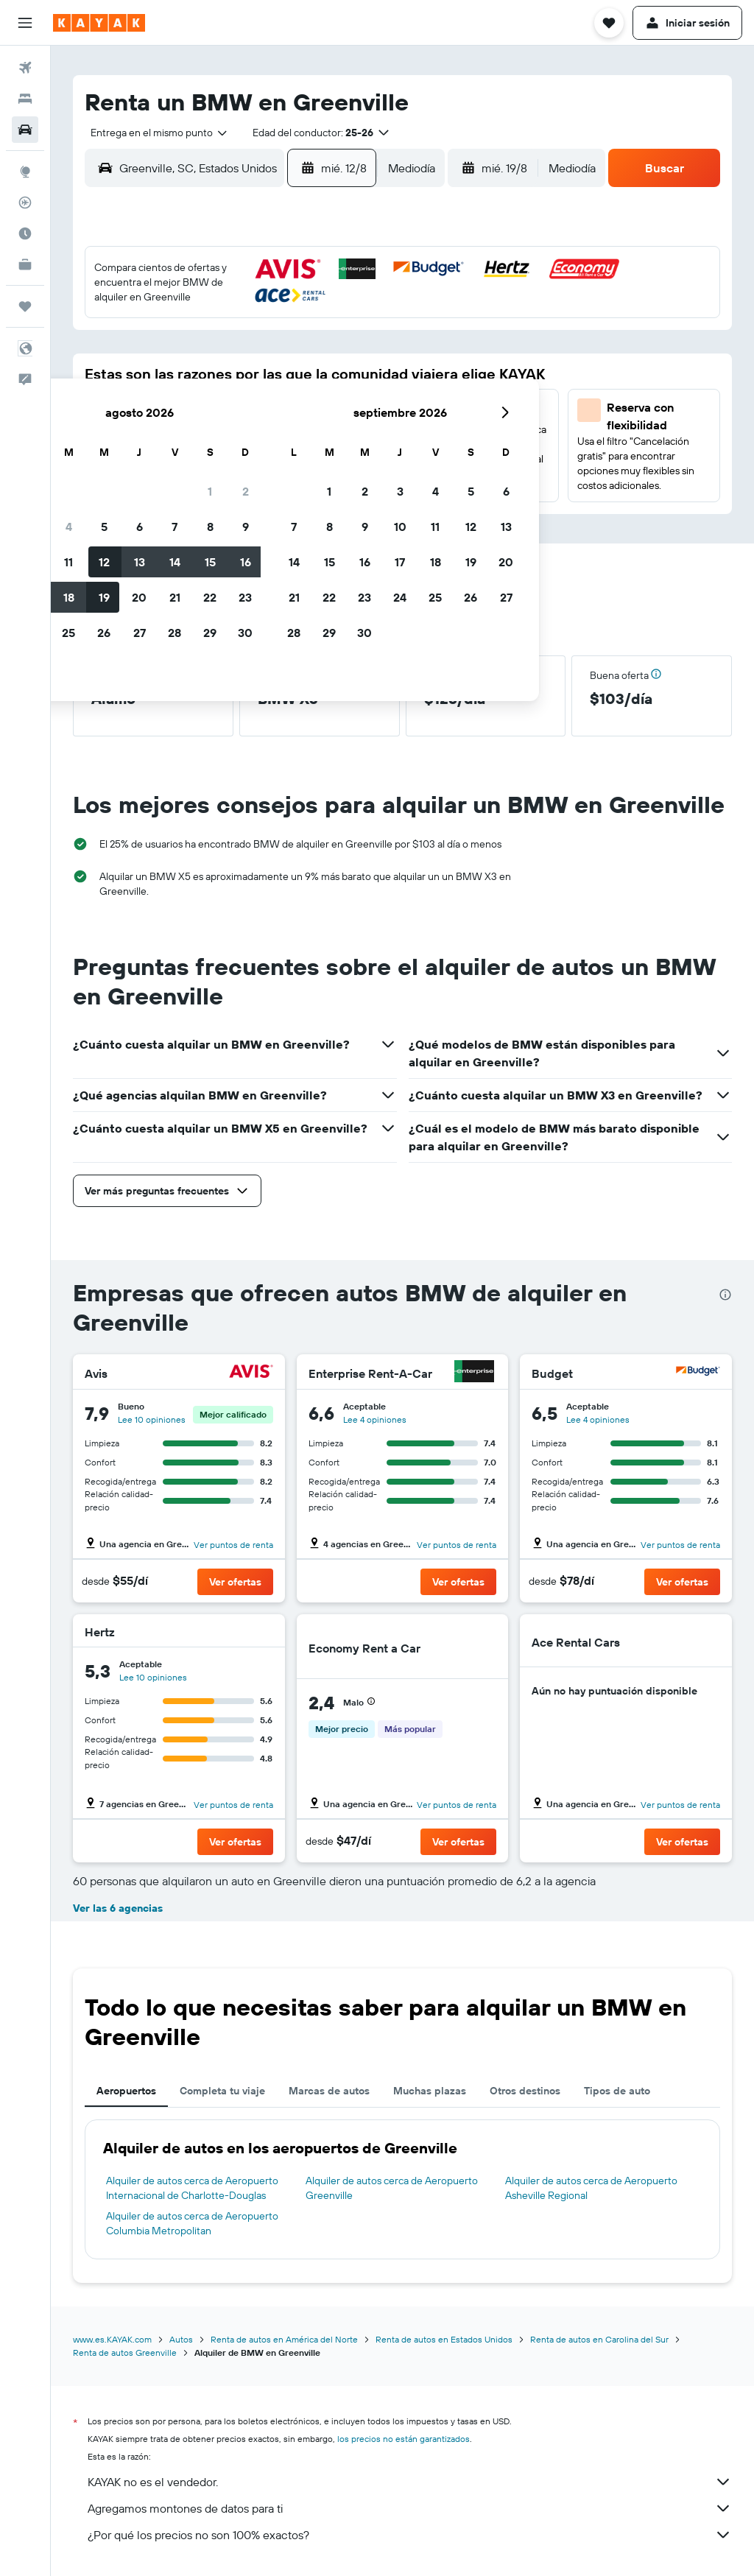 The width and height of the screenshot is (754, 2576). What do you see at coordinates (282, 411) in the screenshot?
I see `21 [button]` at bounding box center [282, 411].